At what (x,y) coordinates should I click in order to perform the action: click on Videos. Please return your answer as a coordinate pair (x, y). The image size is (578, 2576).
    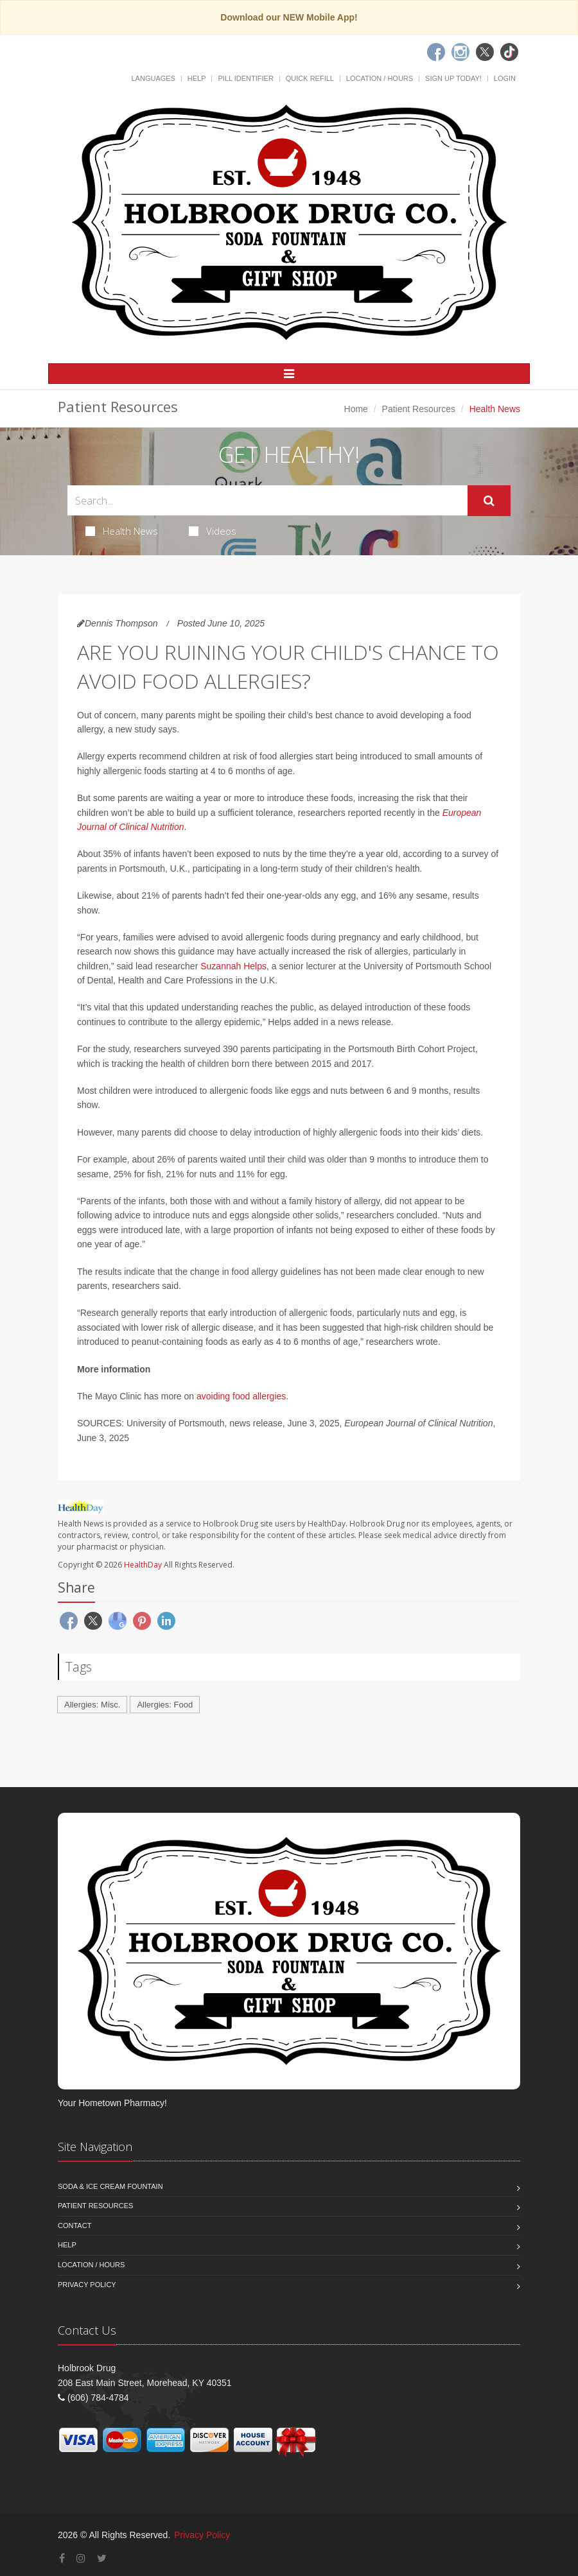
    Looking at the image, I should click on (212, 530).